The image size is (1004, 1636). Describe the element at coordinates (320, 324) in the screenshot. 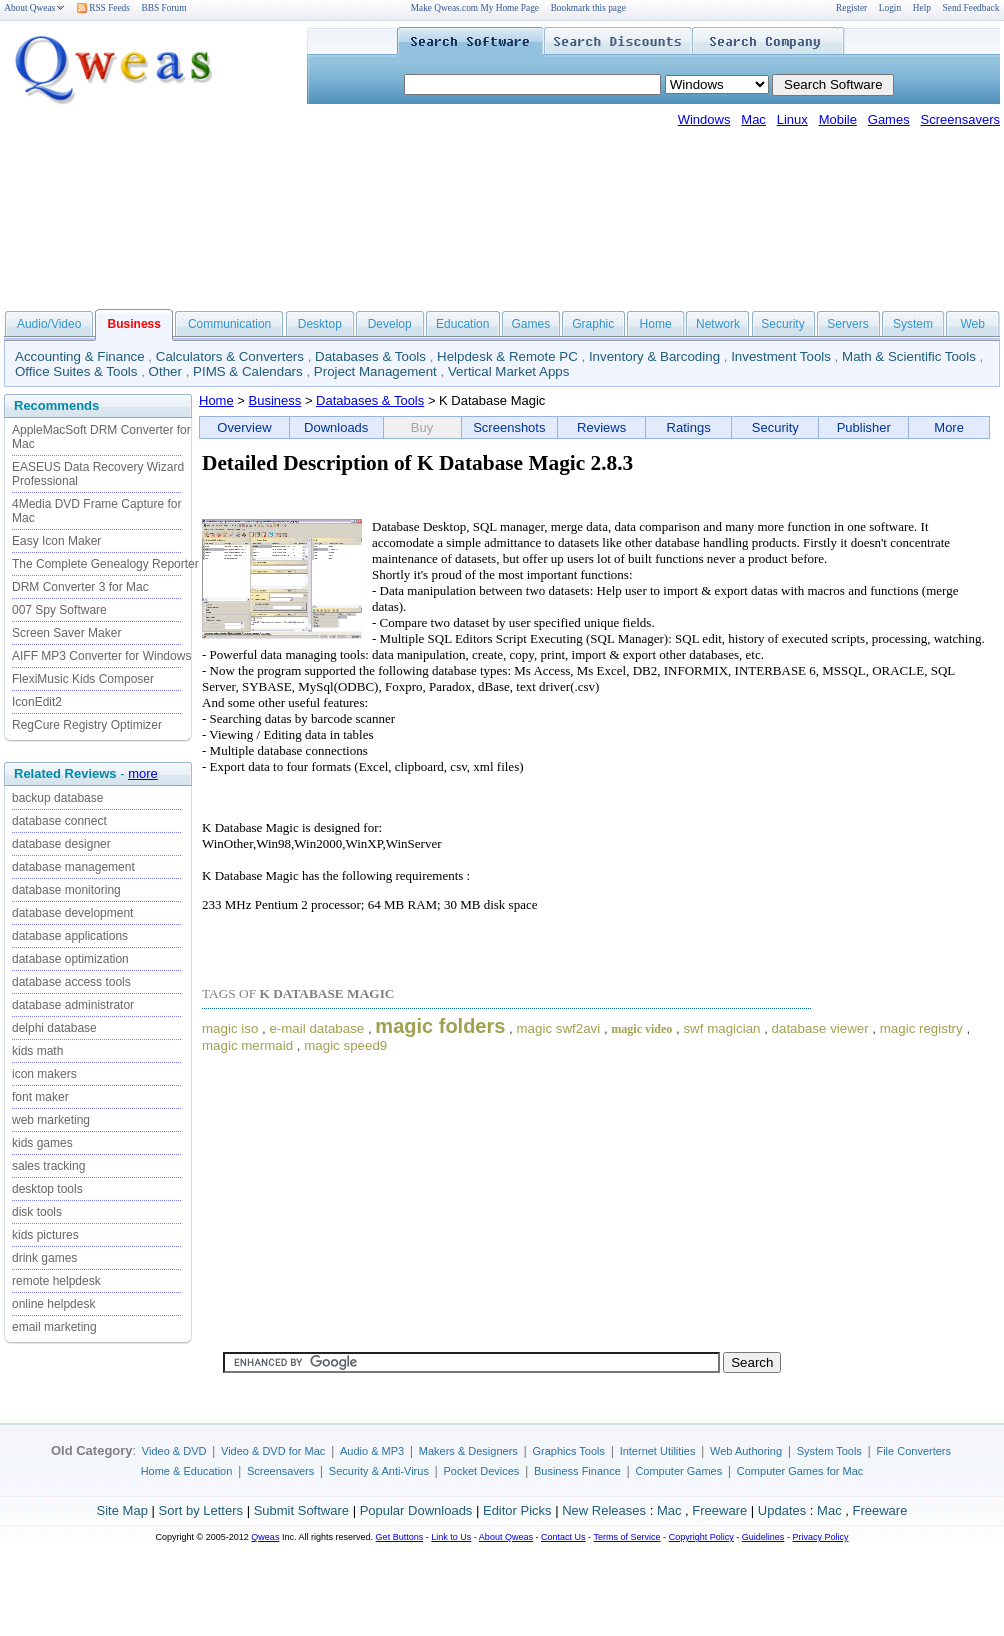

I see `Desktop` at that location.